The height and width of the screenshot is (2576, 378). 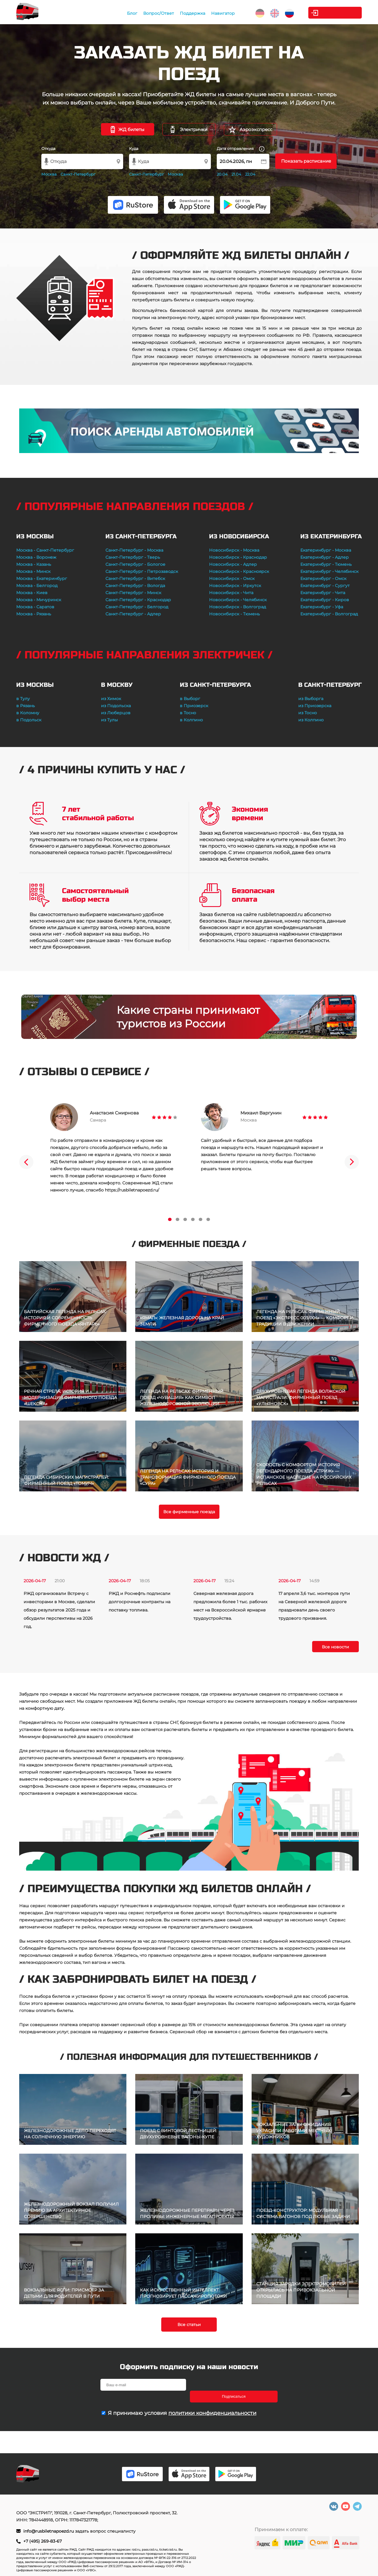 I want to click on из Подольска, so click(x=116, y=705).